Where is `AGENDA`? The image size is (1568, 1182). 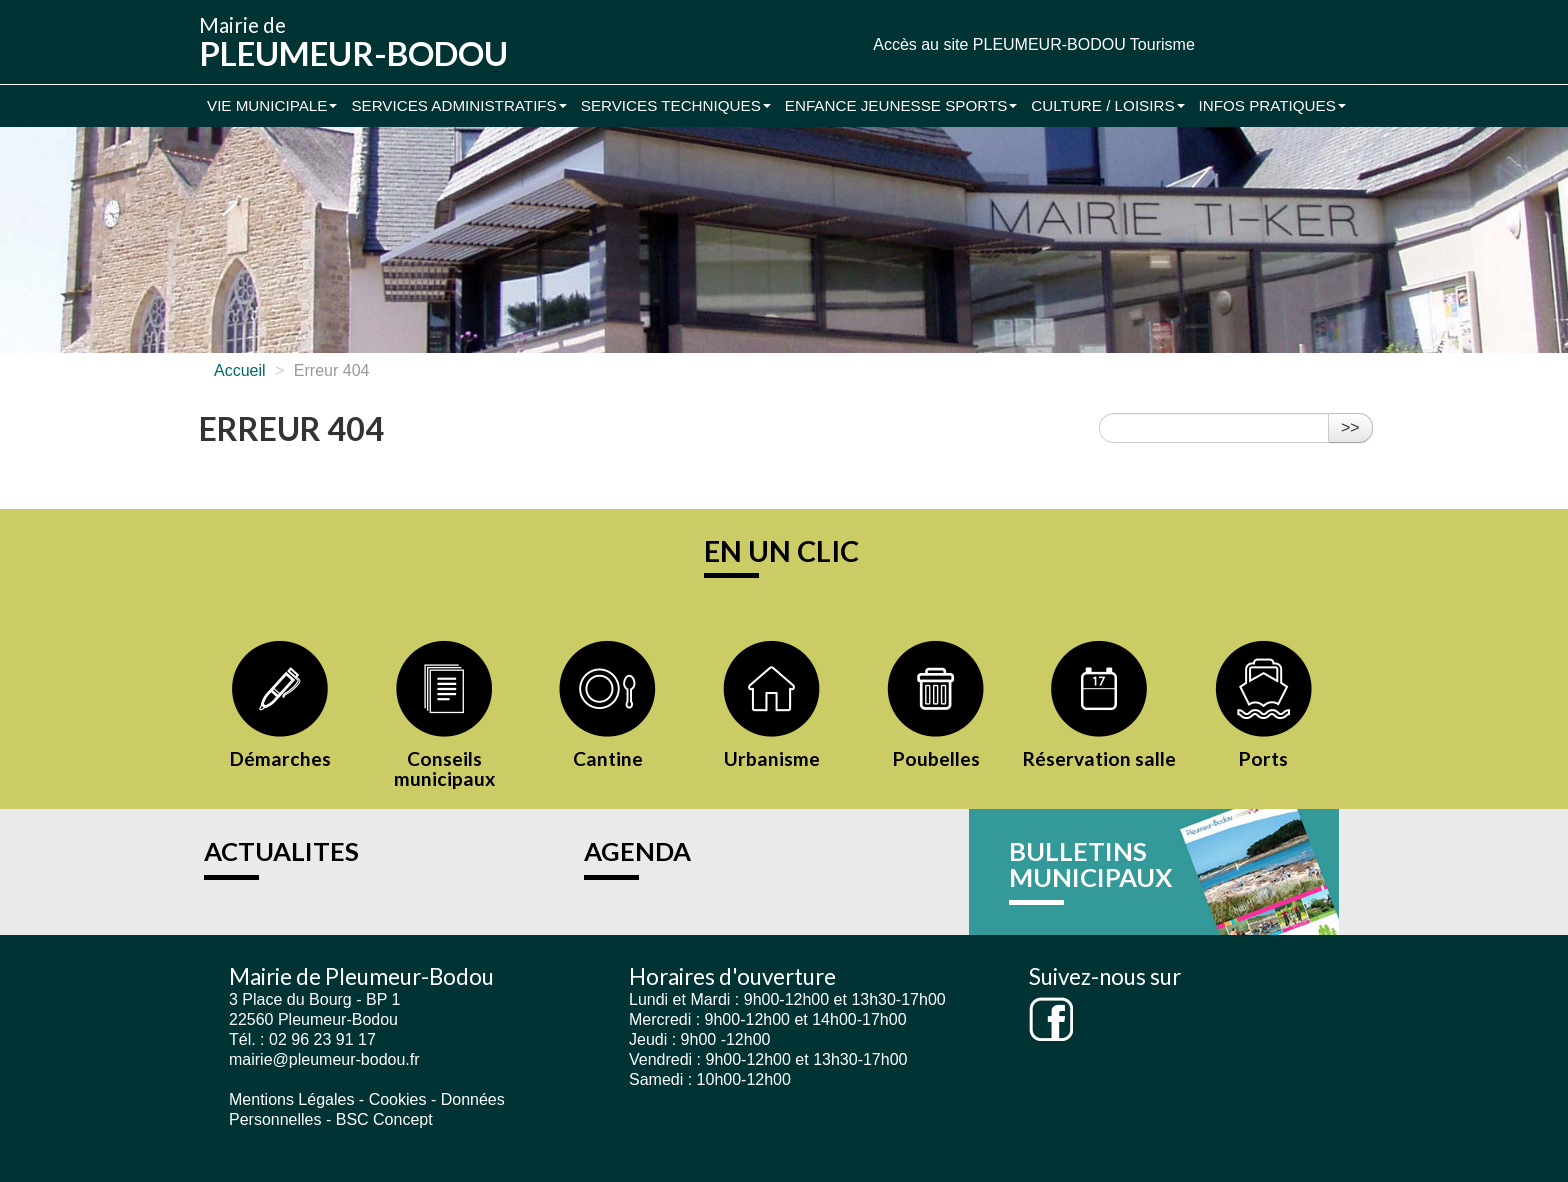
AGENDA is located at coordinates (637, 851).